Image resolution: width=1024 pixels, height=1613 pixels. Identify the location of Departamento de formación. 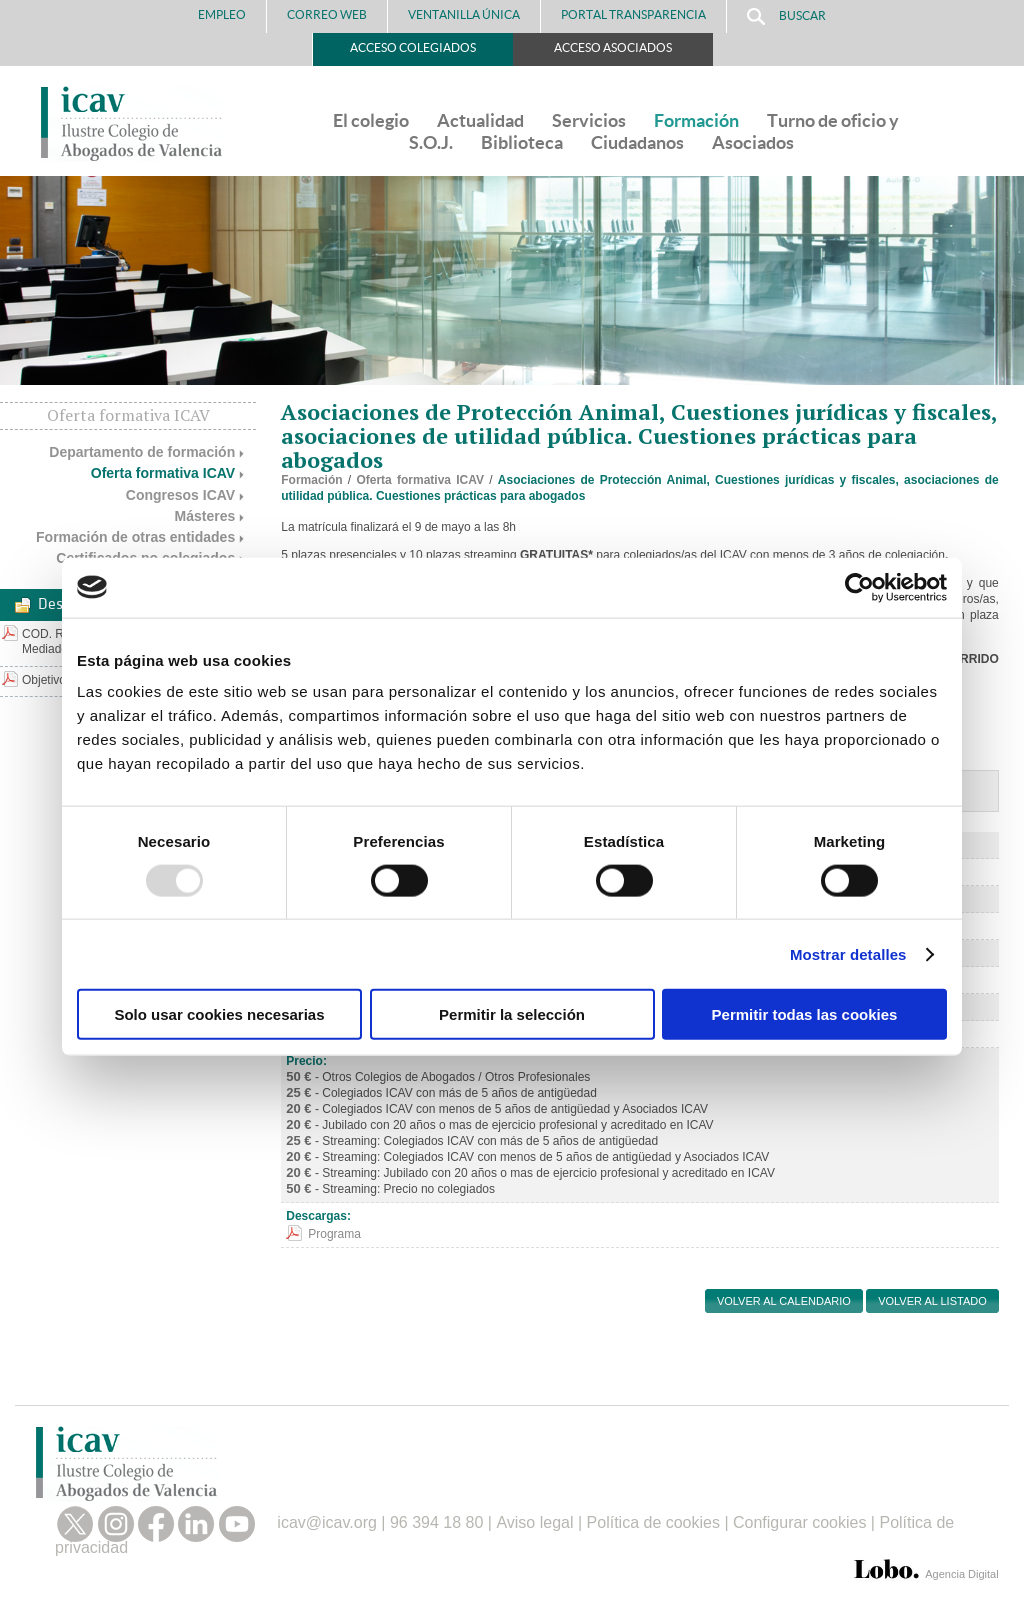
(142, 452).